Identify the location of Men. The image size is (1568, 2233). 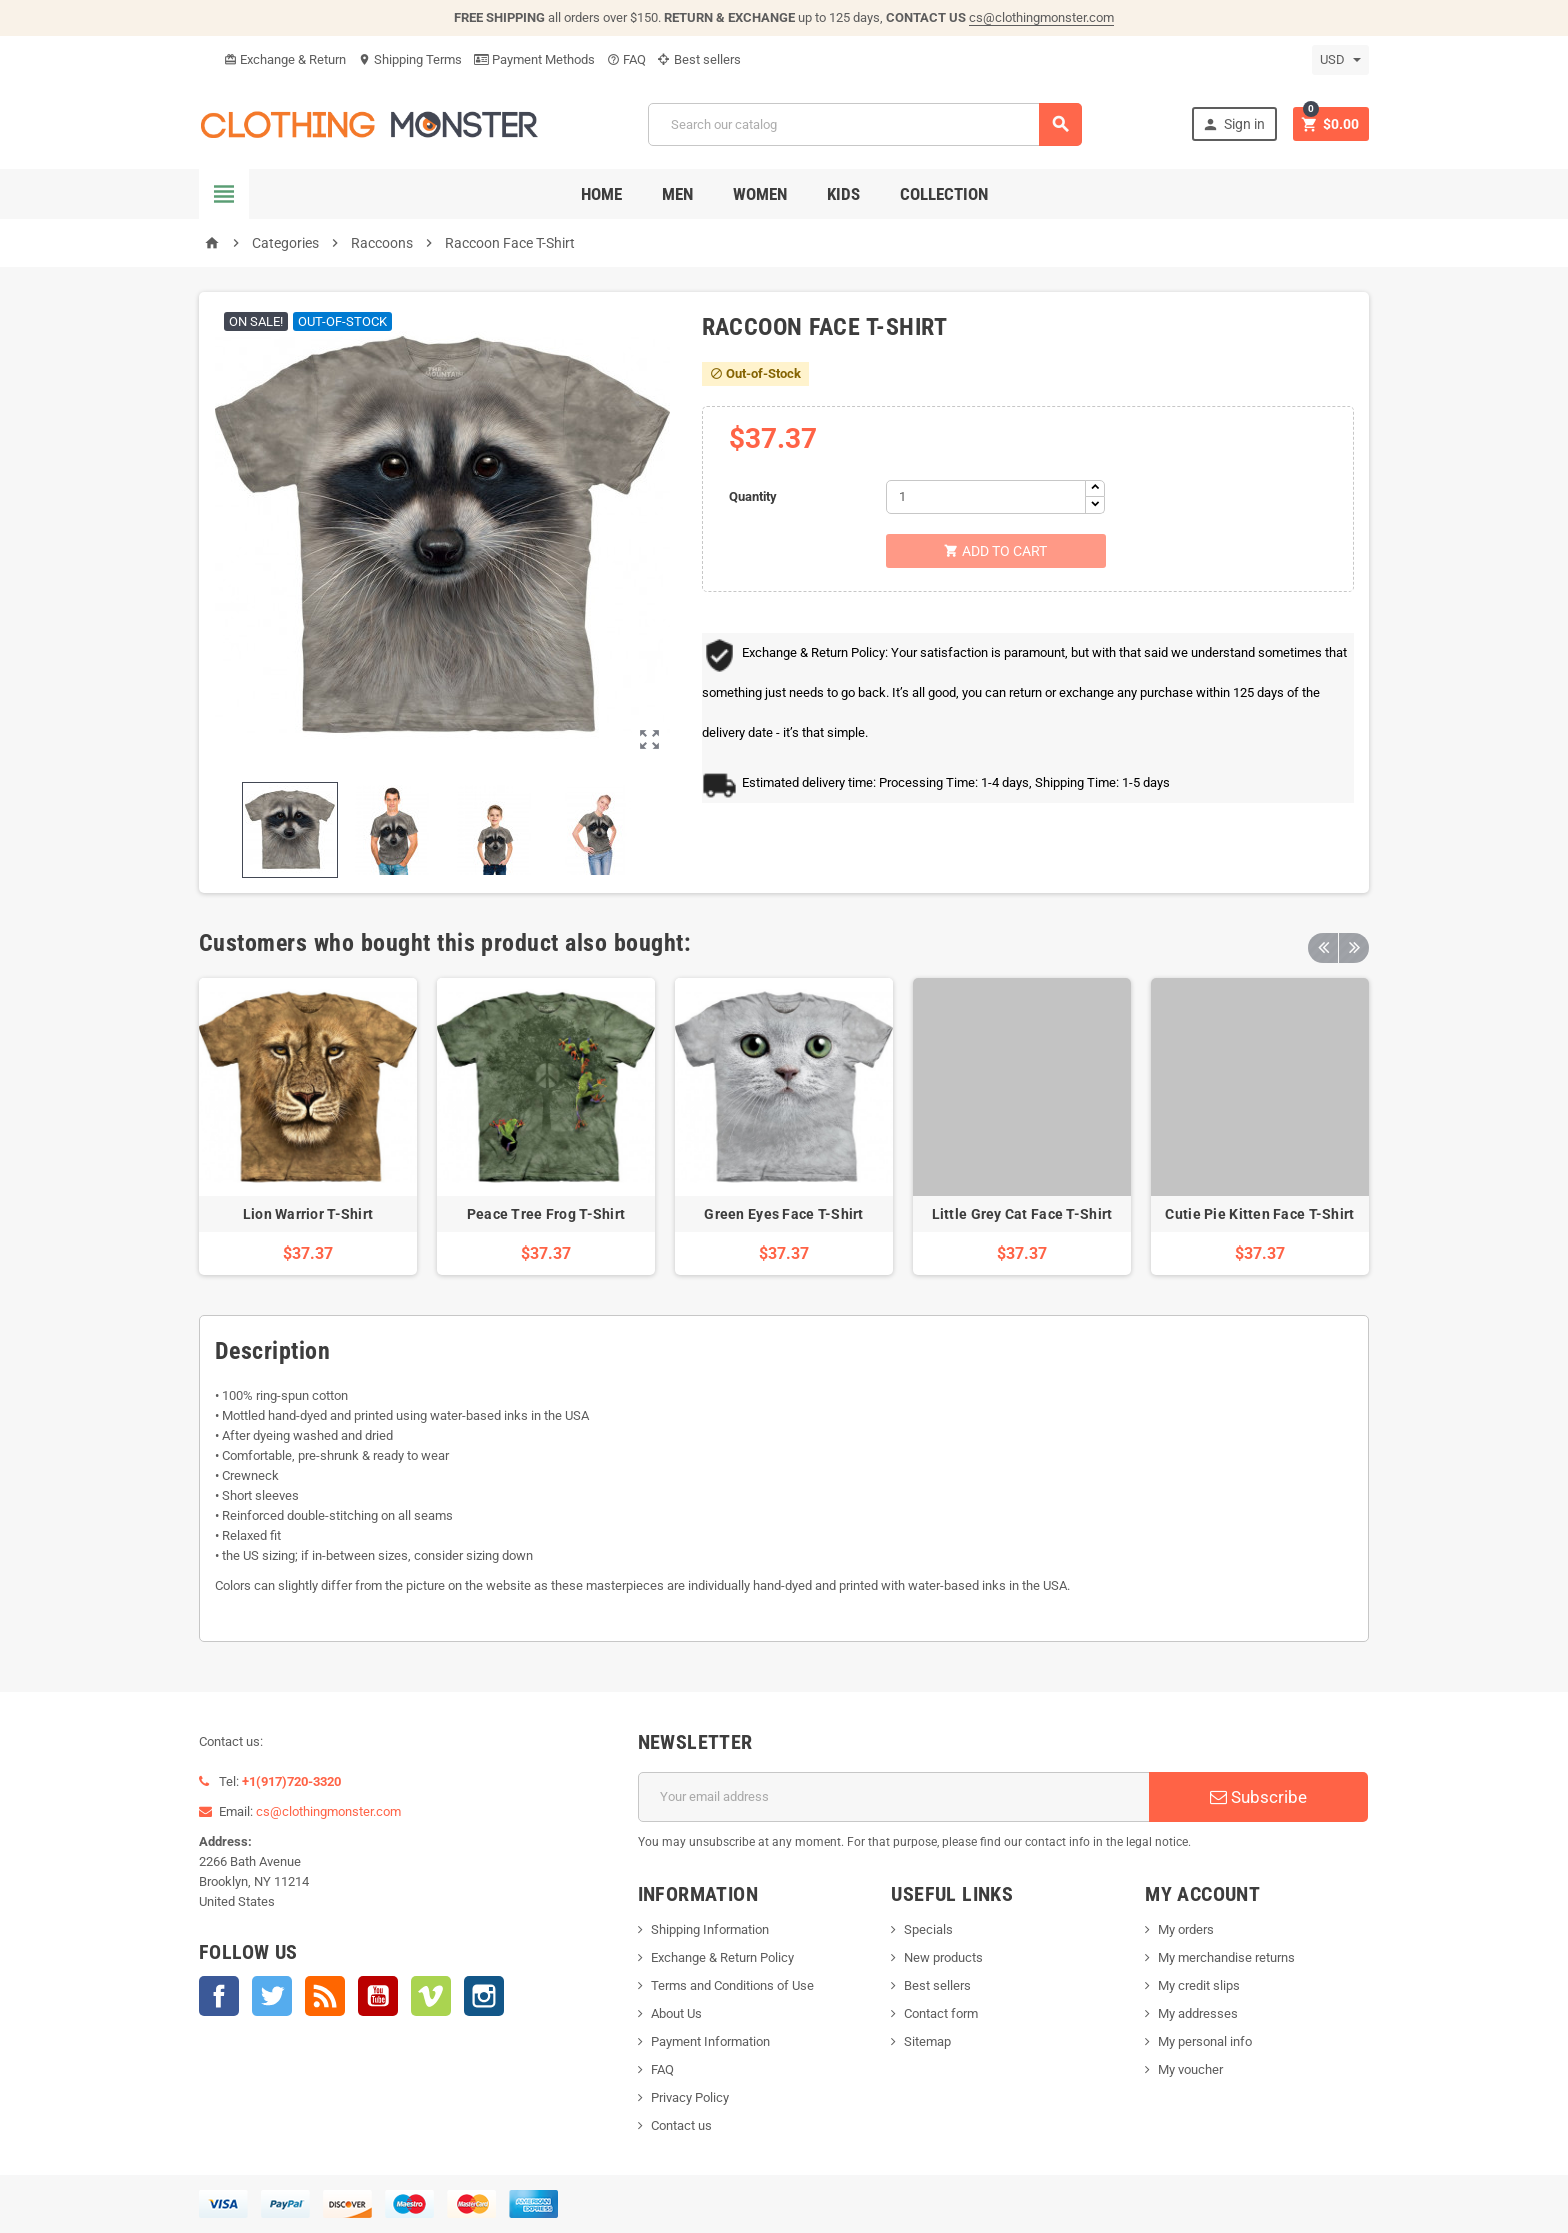
(677, 194).